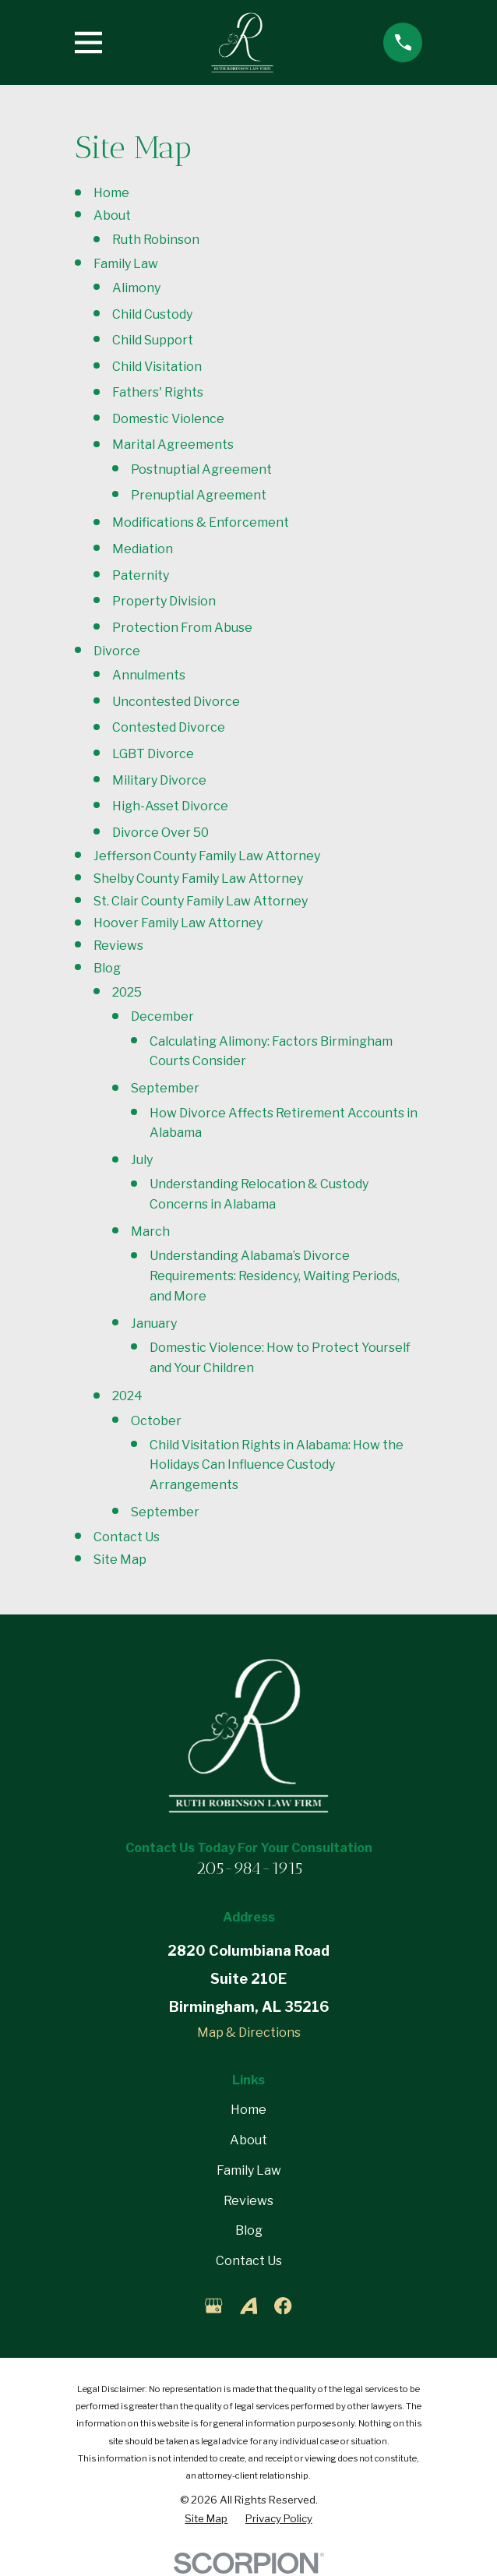  What do you see at coordinates (182, 627) in the screenshot?
I see `Protection From Abuse` at bounding box center [182, 627].